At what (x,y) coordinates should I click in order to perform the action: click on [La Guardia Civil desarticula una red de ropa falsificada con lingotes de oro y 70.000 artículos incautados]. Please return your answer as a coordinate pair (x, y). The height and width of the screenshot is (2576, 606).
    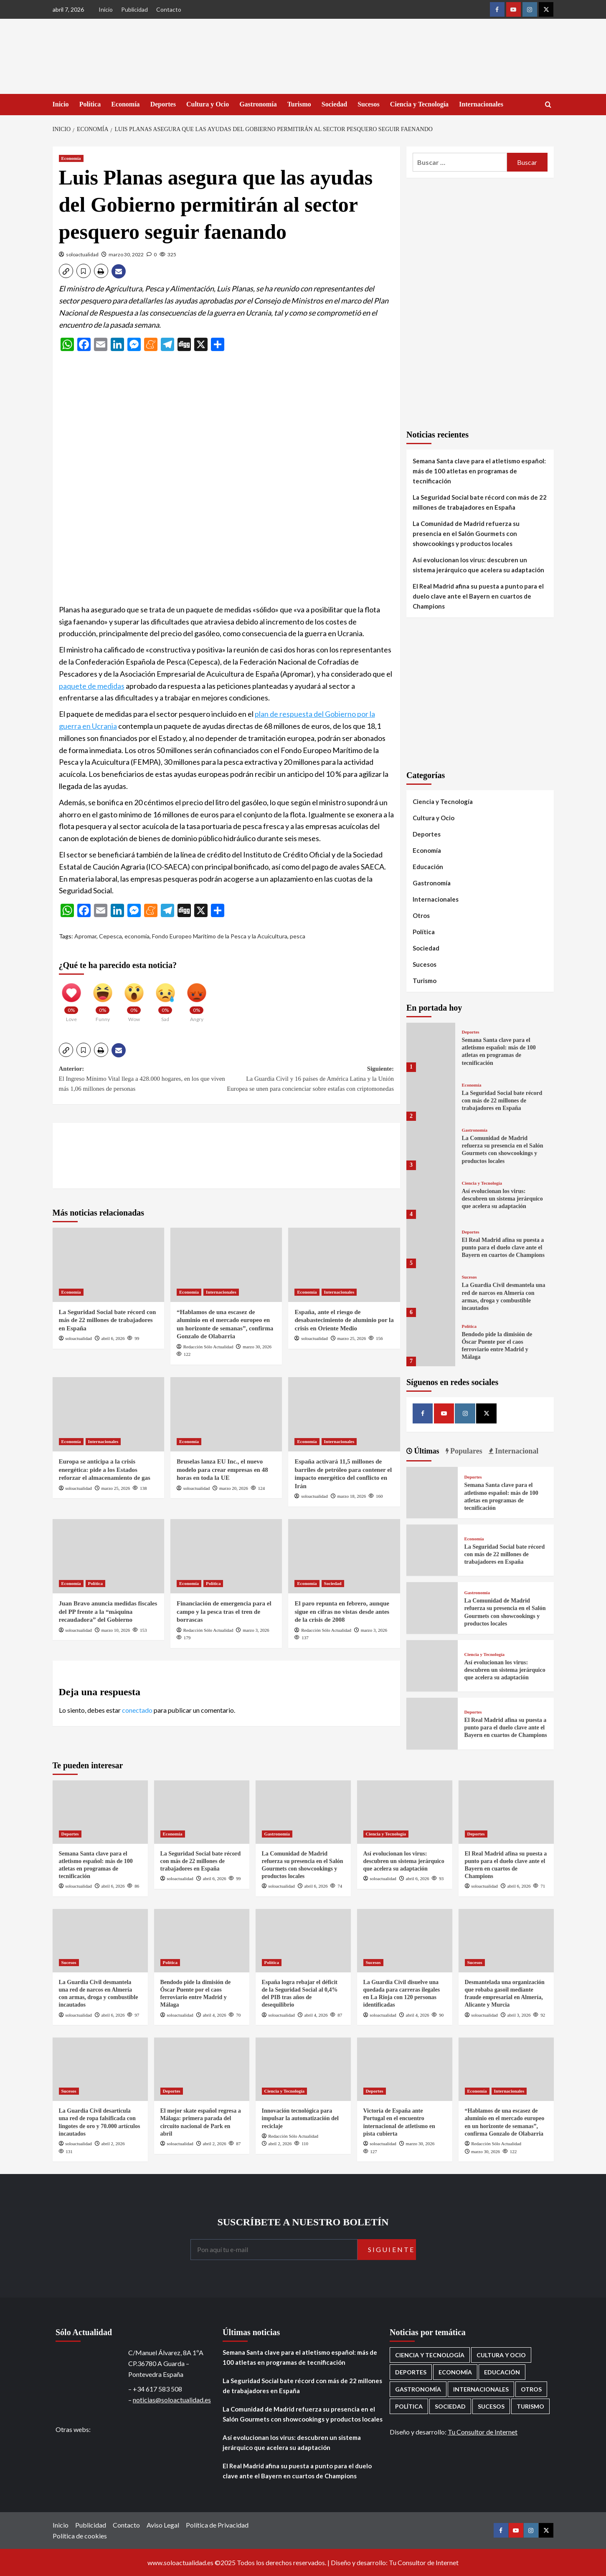
    Looking at the image, I should click on (100, 2069).